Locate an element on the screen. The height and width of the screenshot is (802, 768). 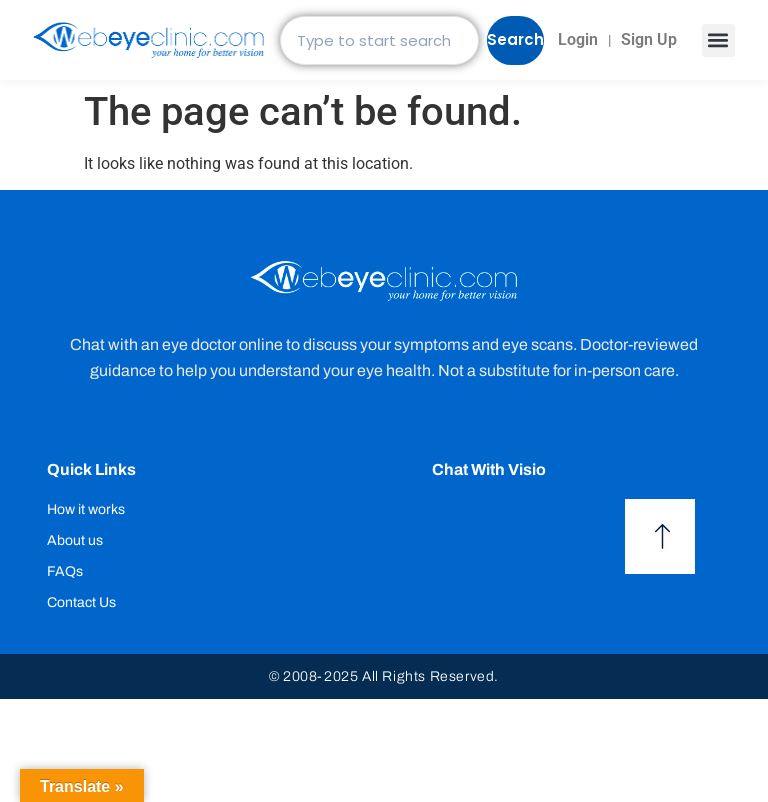
Login is located at coordinates (578, 39).